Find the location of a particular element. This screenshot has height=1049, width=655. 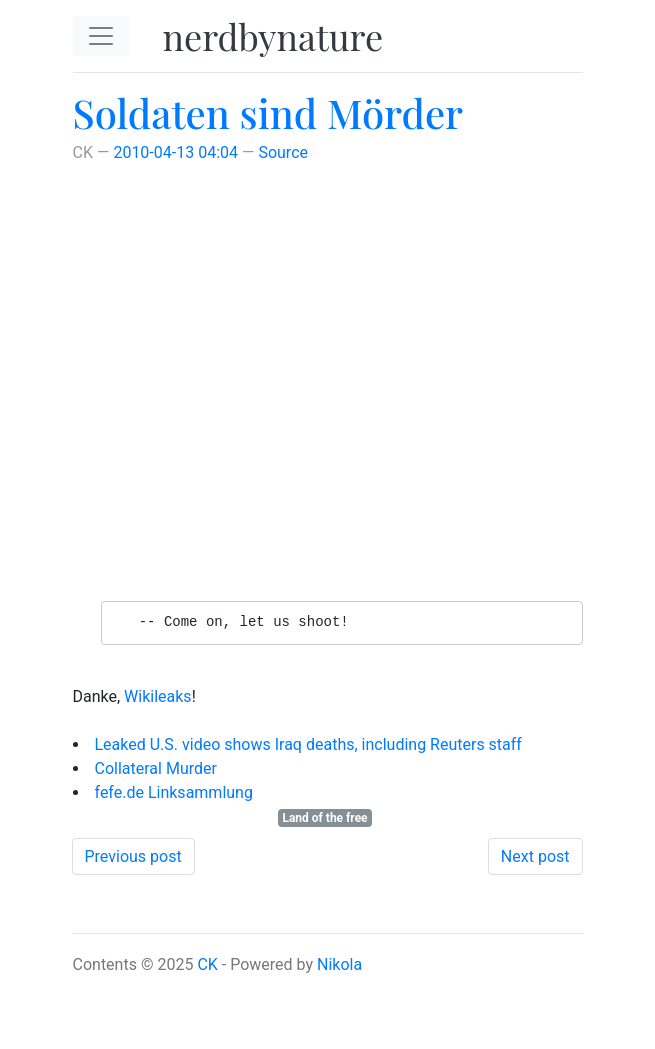

Land of the free is located at coordinates (324, 818).